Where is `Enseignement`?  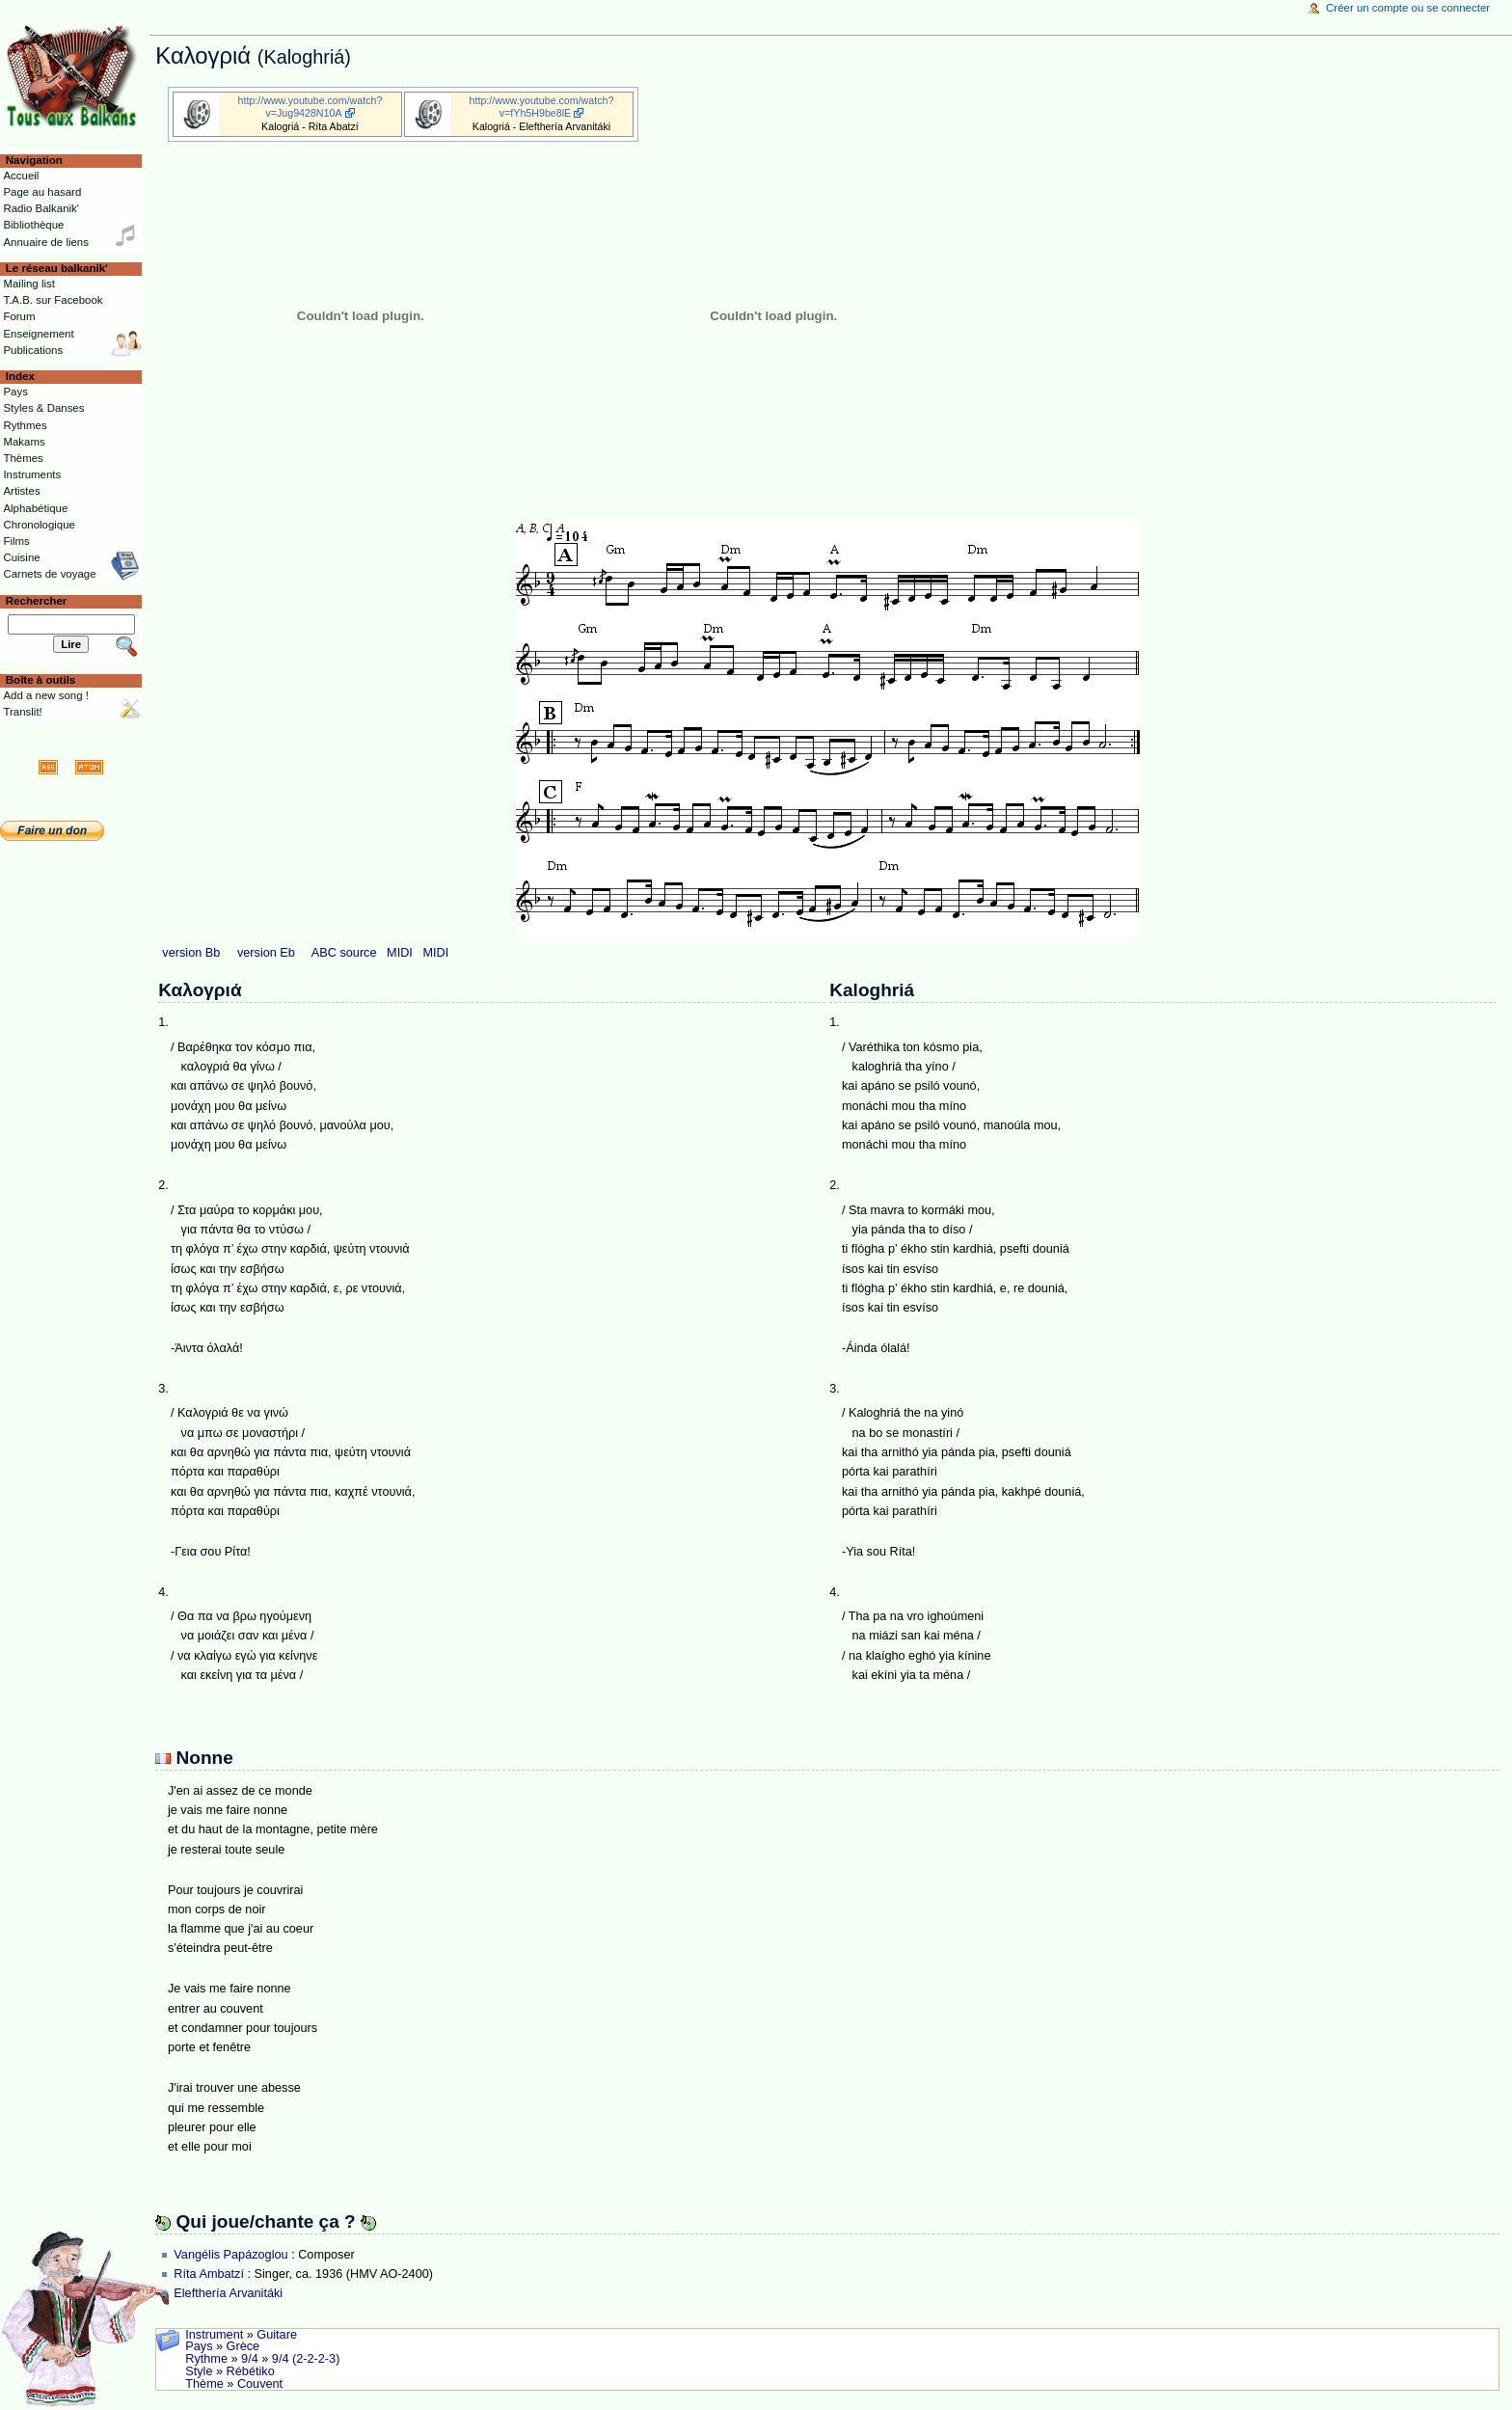 Enseignement is located at coordinates (38, 333).